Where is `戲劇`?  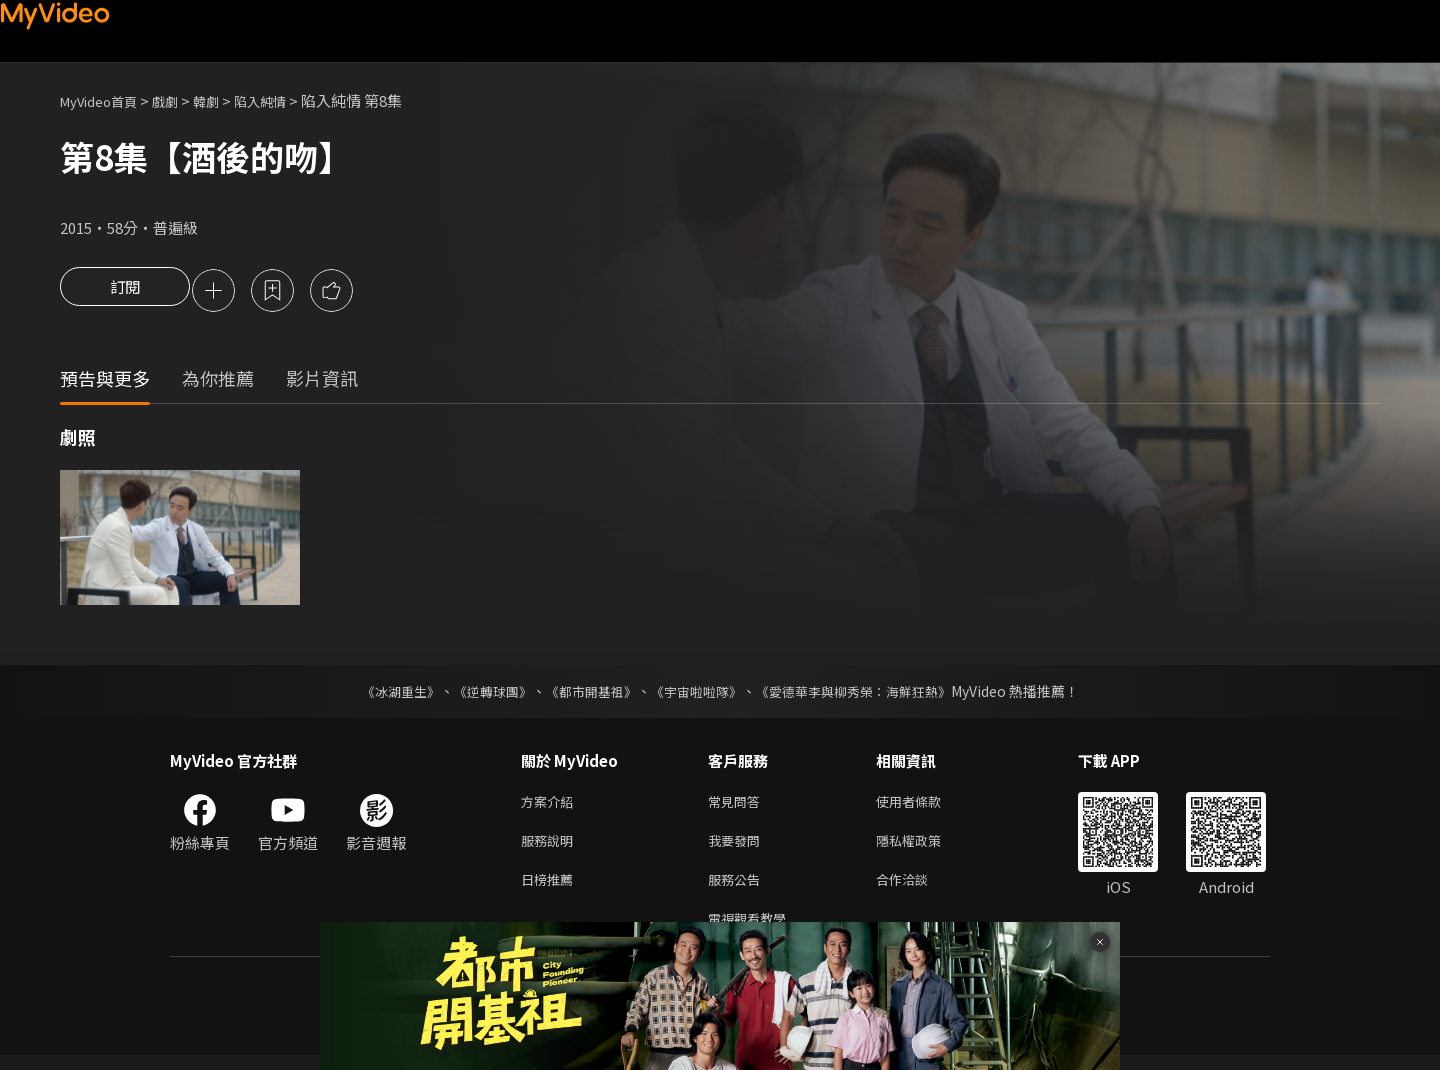
戲劇 is located at coordinates (181, 100).